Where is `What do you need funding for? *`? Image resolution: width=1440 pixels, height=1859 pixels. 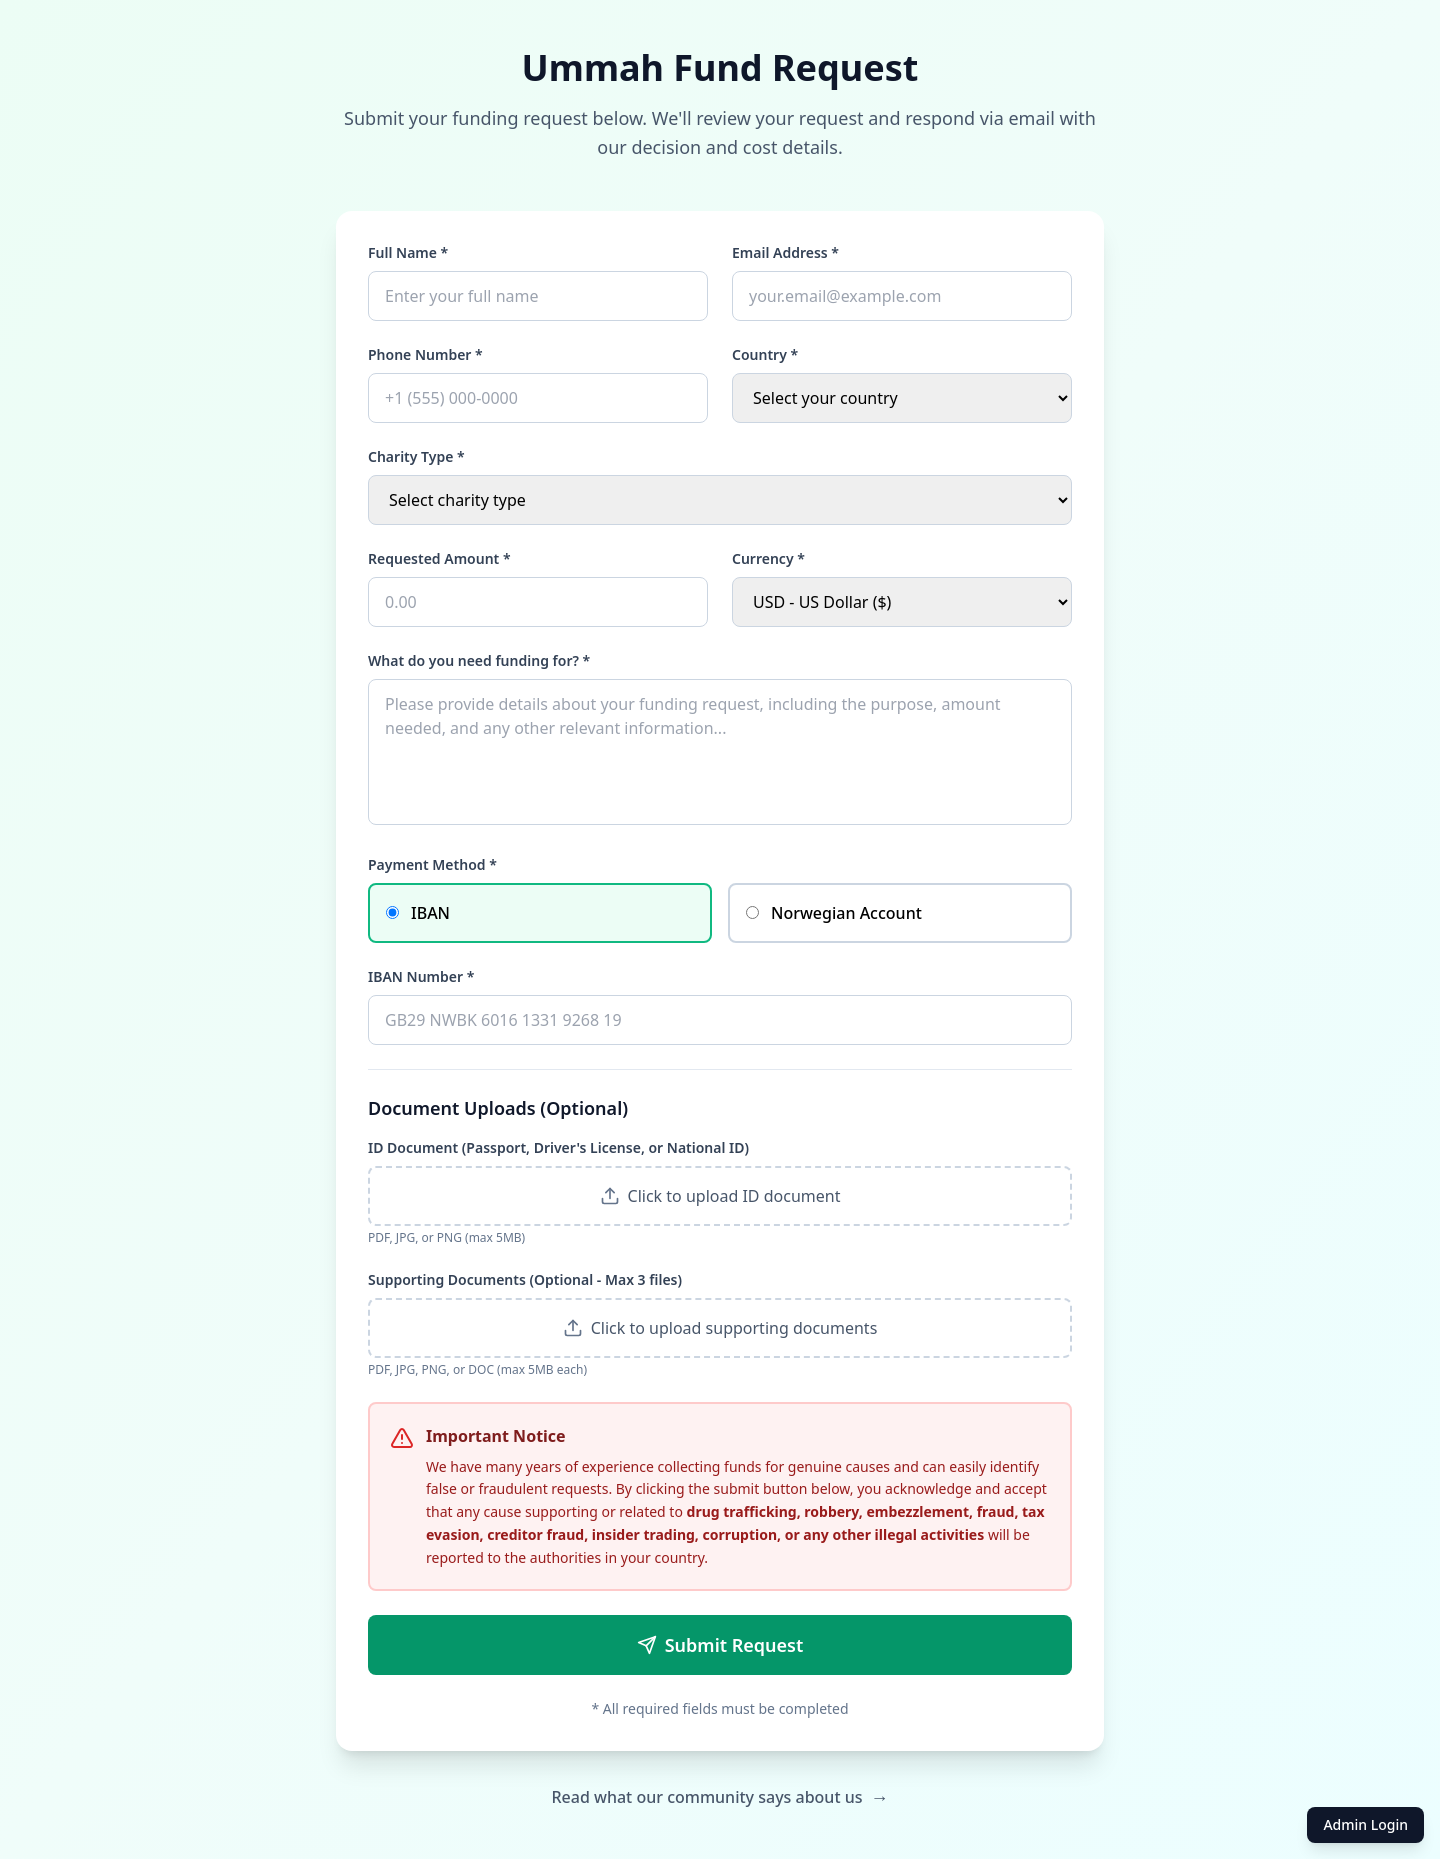 What do you need funding for? * is located at coordinates (479, 660).